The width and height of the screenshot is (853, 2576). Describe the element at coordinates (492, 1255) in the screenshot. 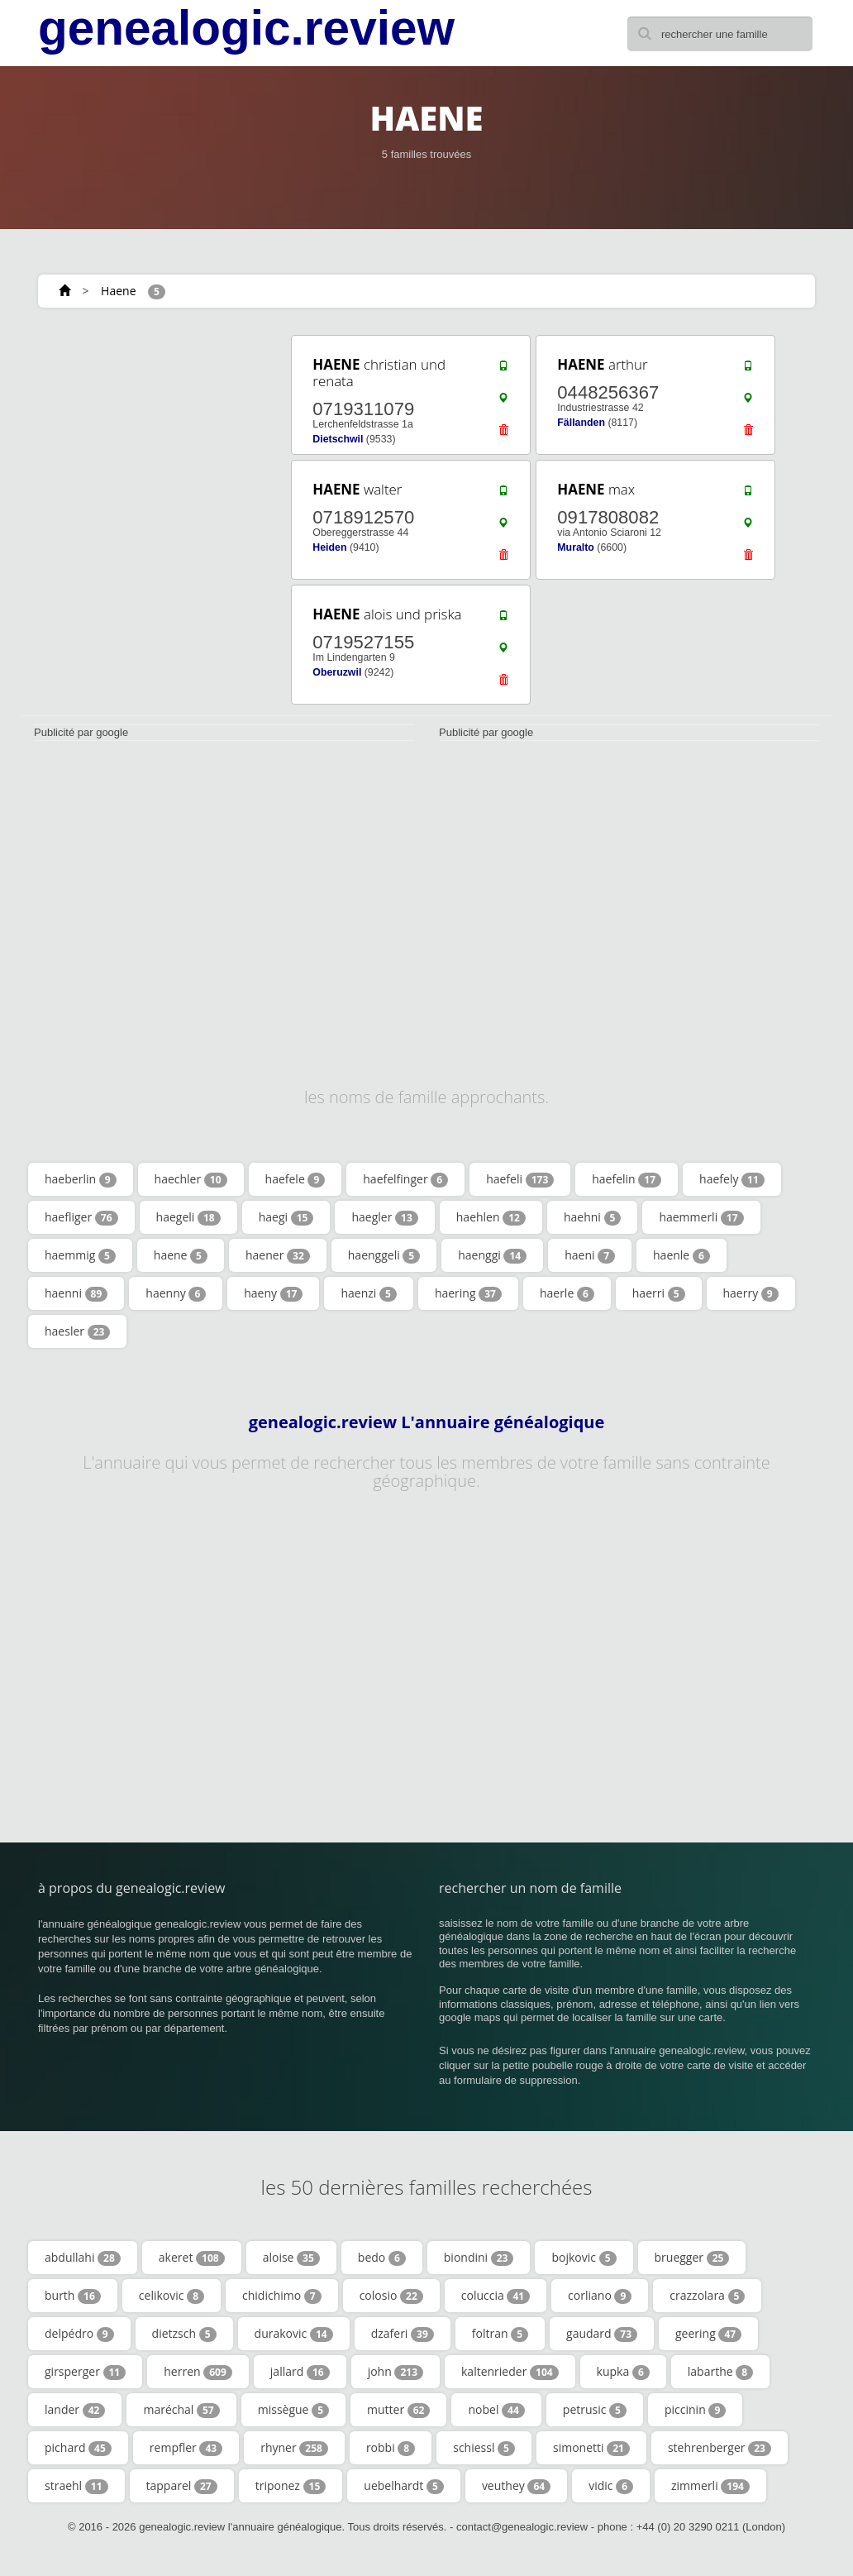

I see `haenggi` at that location.